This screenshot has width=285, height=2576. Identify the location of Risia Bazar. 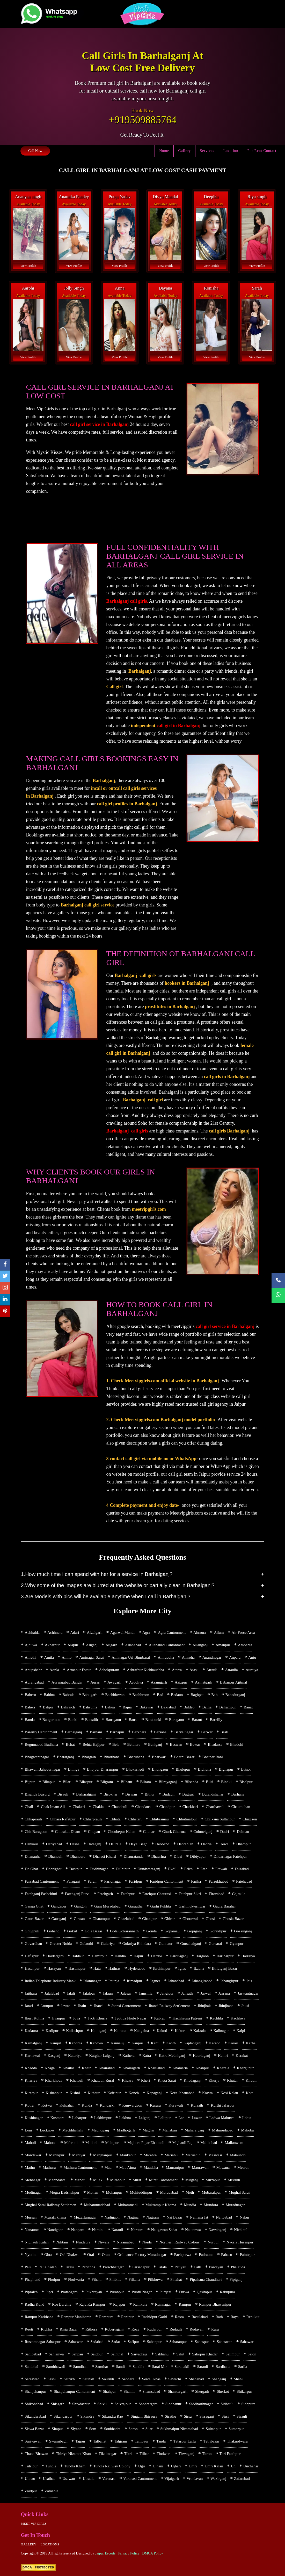
(69, 2329).